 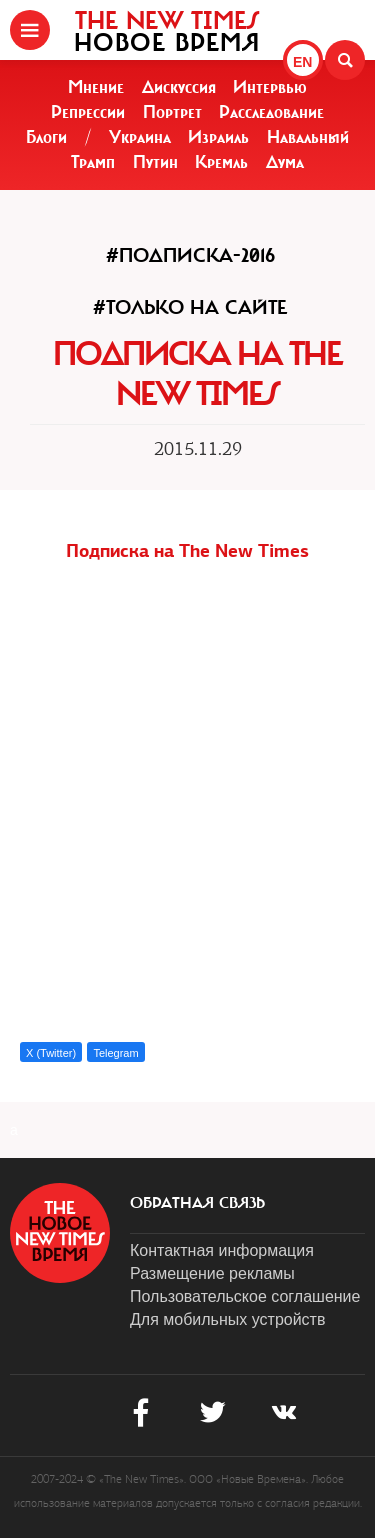 What do you see at coordinates (140, 137) in the screenshot?
I see `Украина` at bounding box center [140, 137].